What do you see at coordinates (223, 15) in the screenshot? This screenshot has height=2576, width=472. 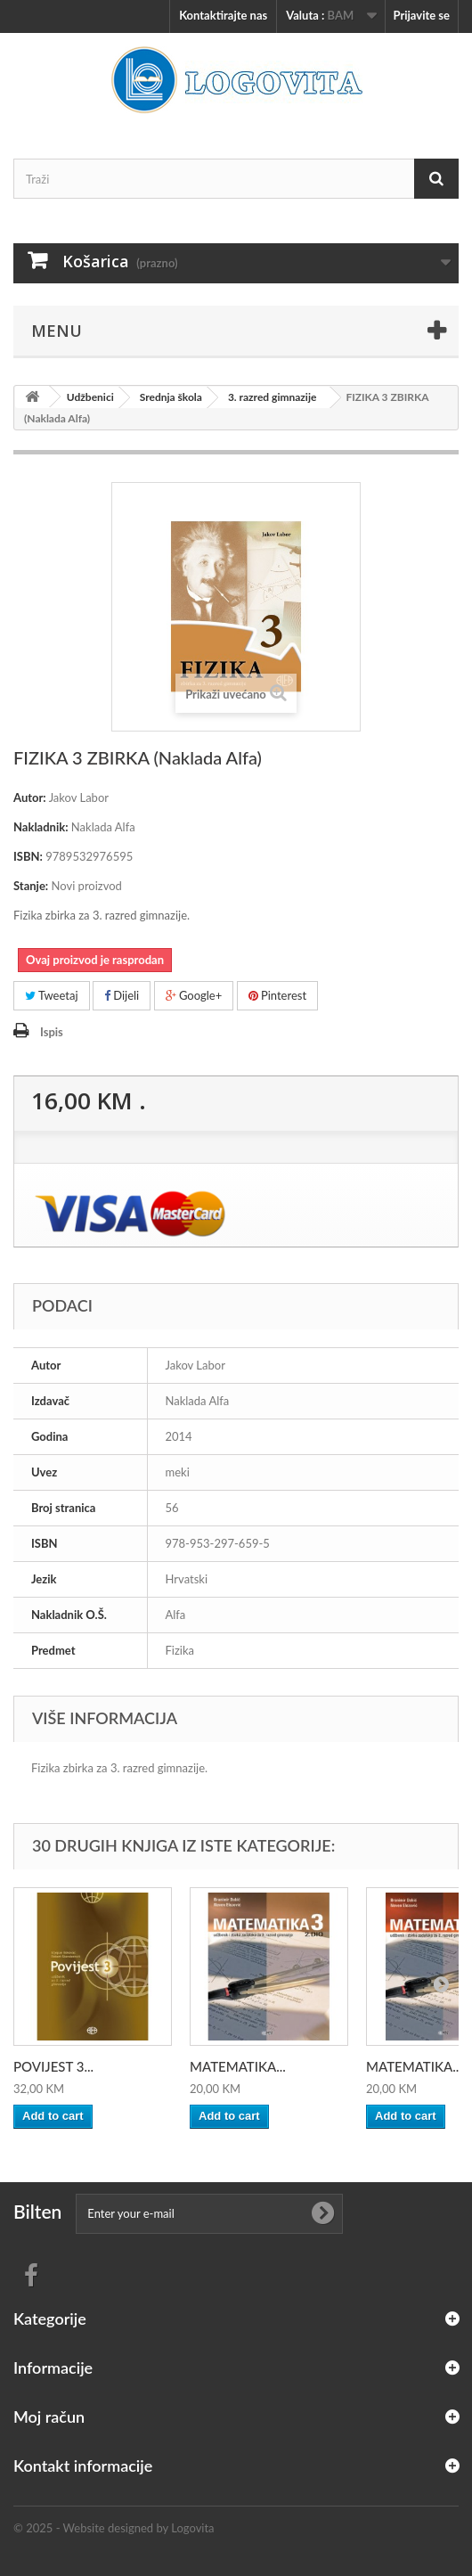 I see `Kontaktirajte nas` at bounding box center [223, 15].